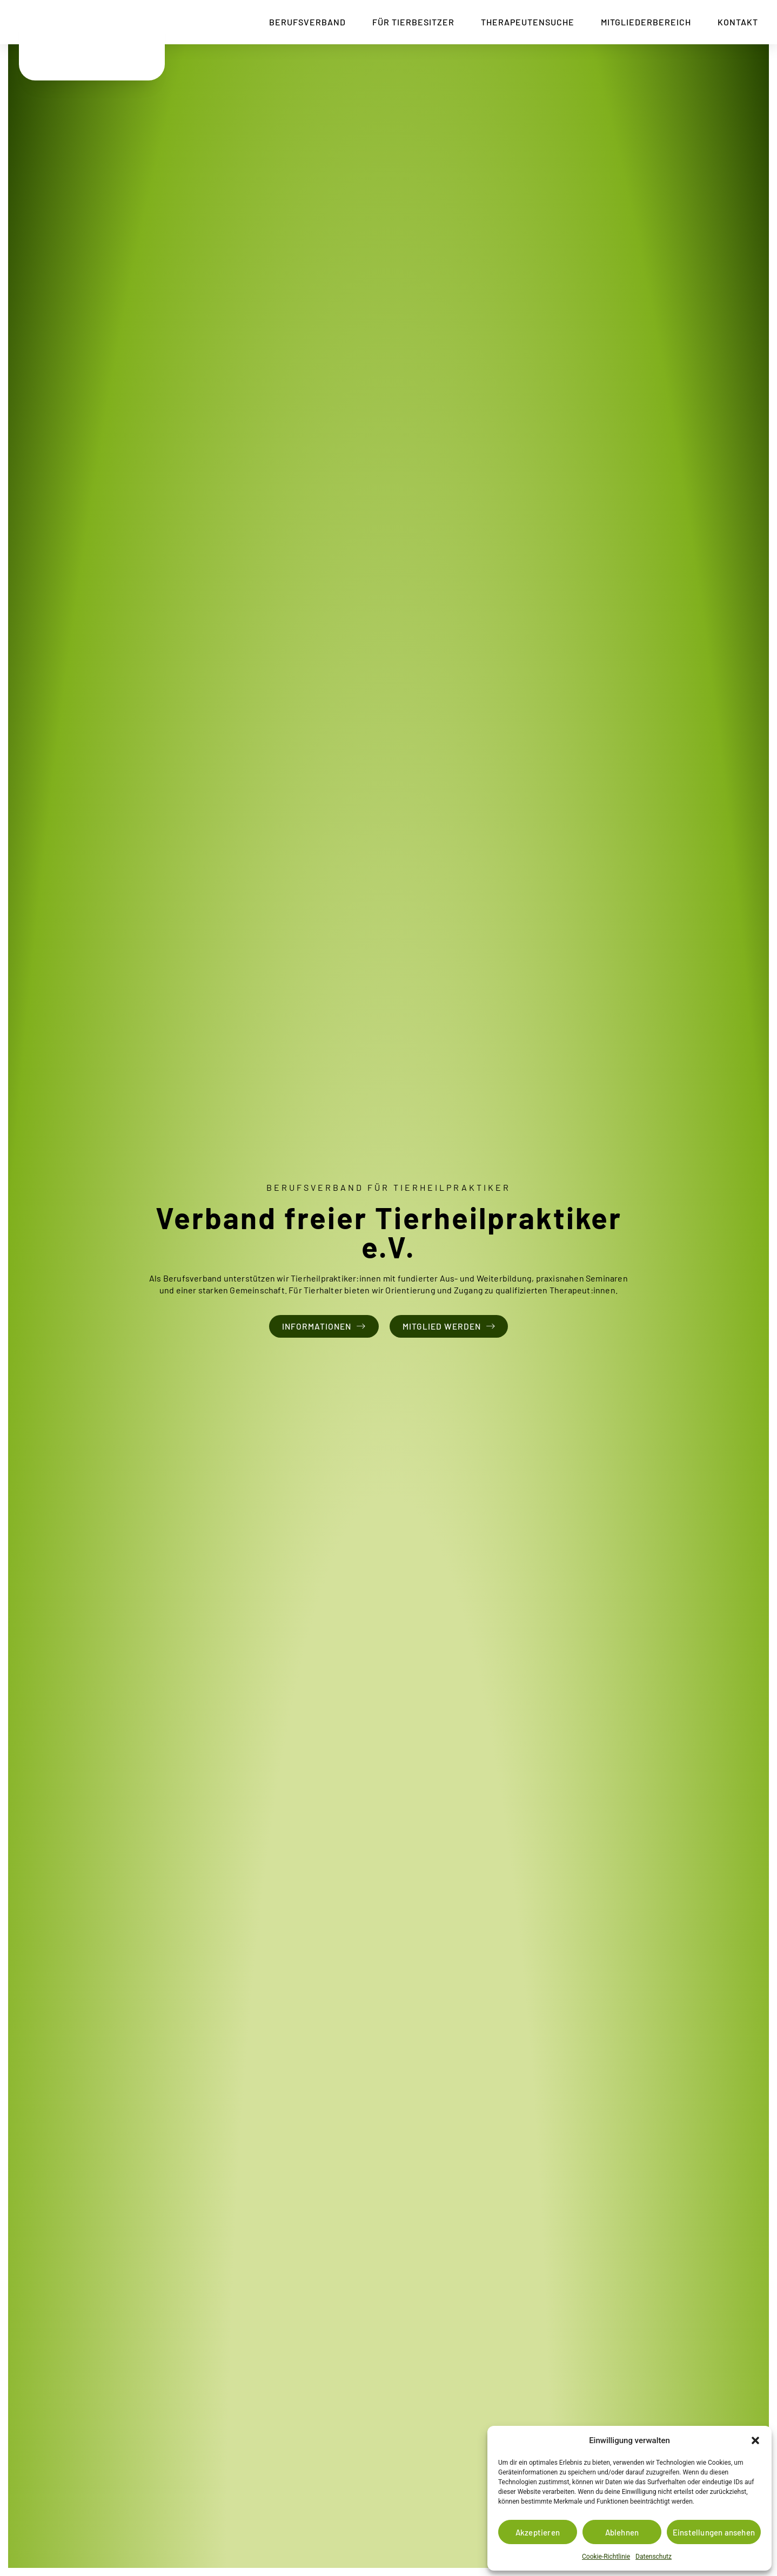  Describe the element at coordinates (729, 22) in the screenshot. I see `Kontakt` at that location.